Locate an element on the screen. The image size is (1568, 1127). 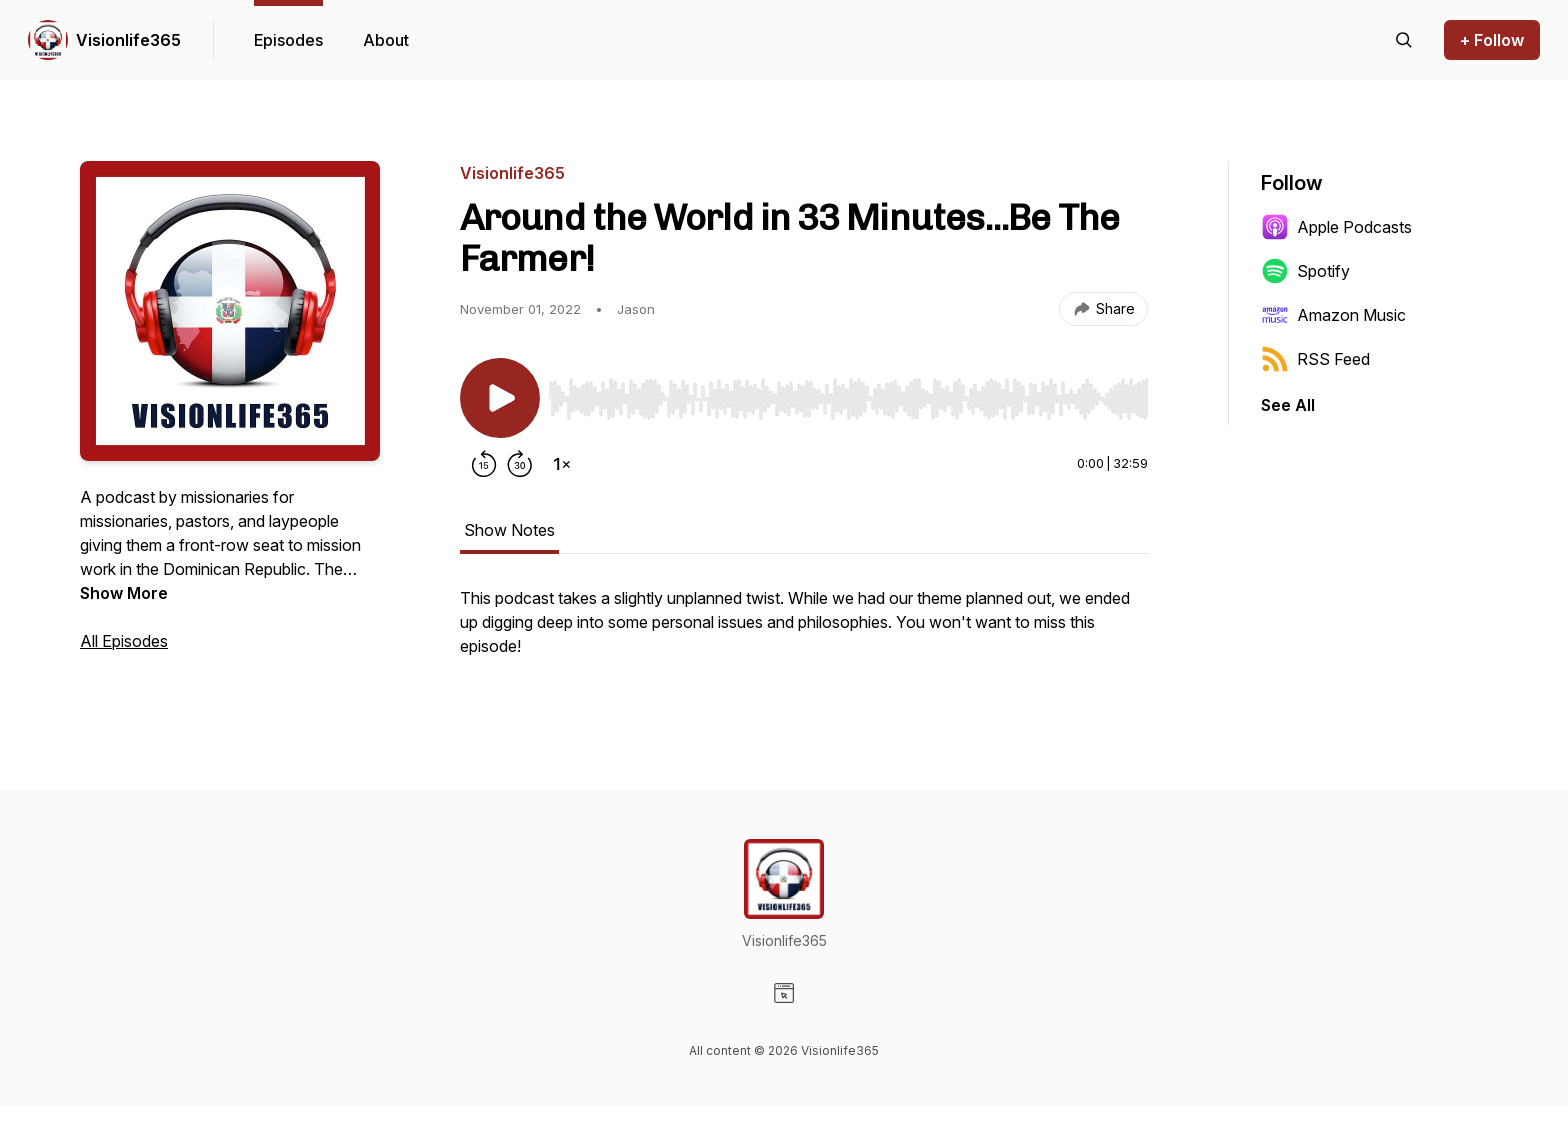
[Change playback speed] is located at coordinates (562, 464).